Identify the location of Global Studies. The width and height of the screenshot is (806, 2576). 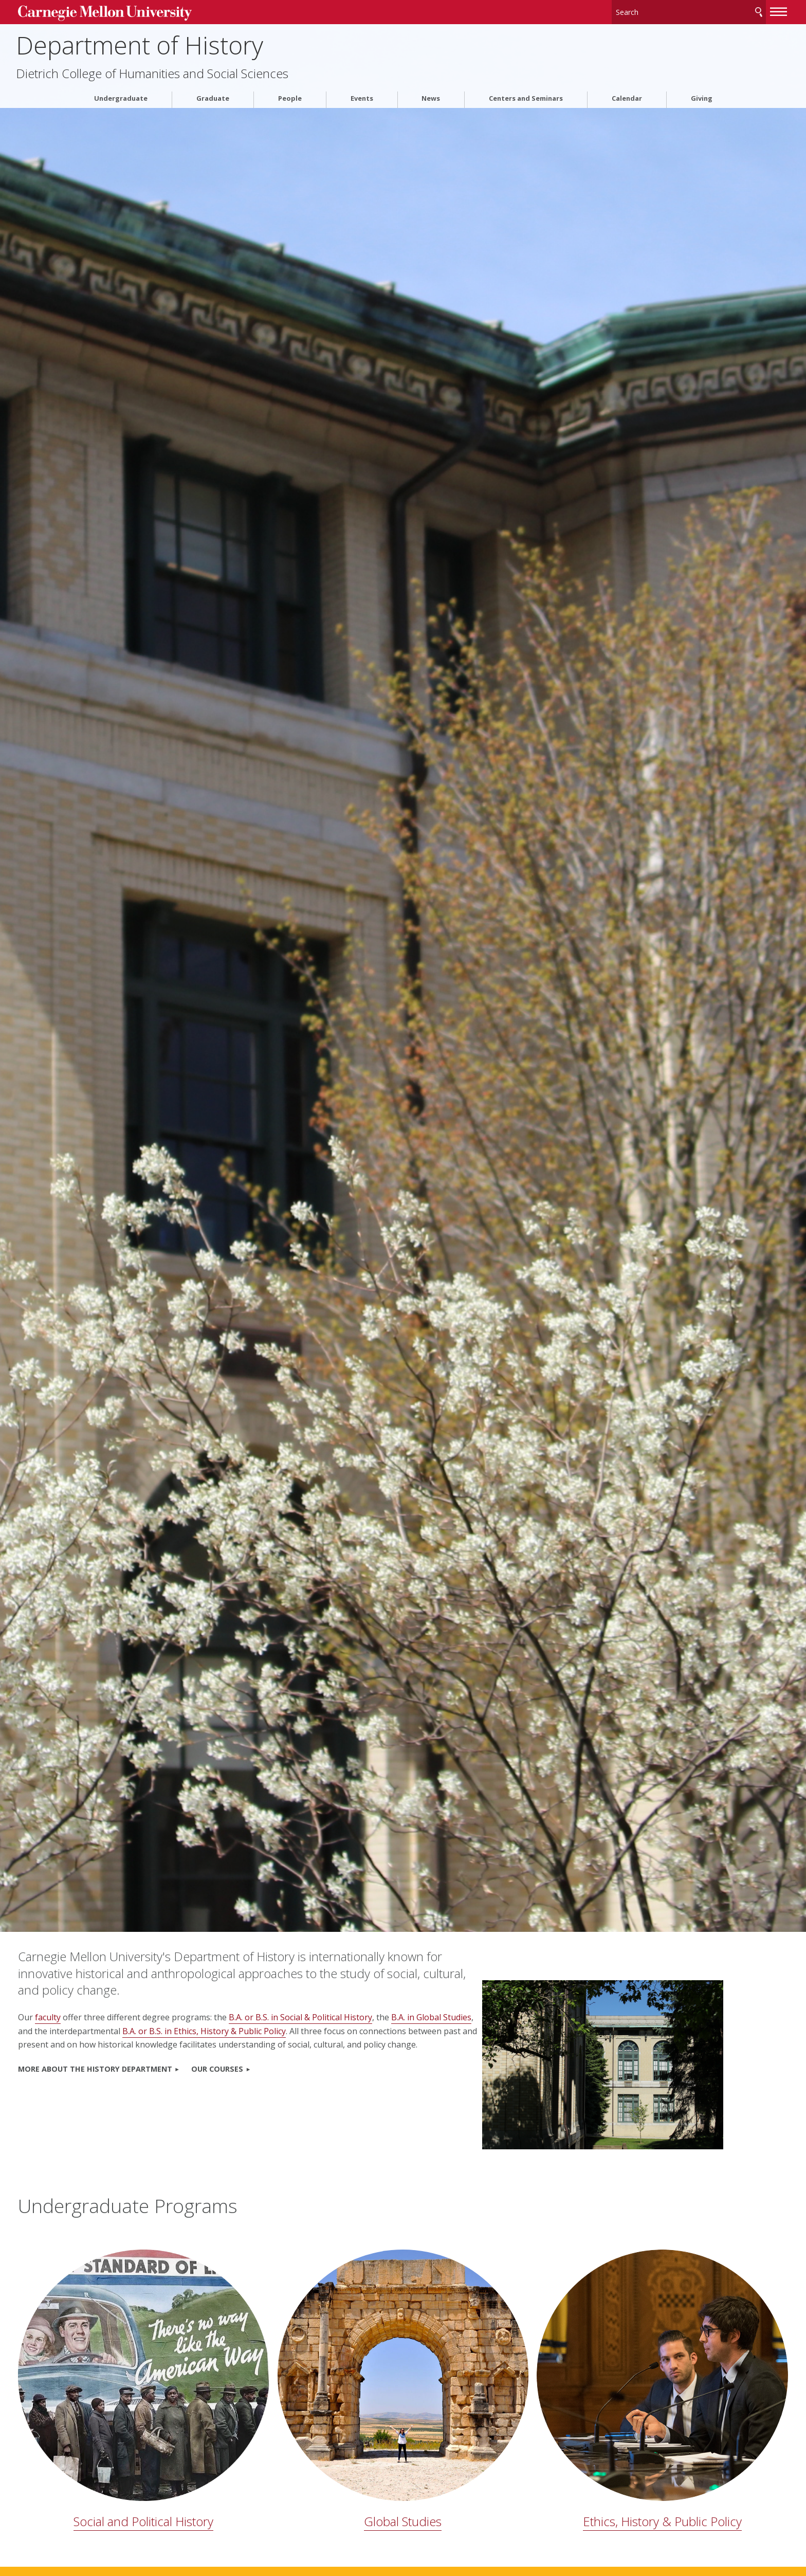
(403, 2428).